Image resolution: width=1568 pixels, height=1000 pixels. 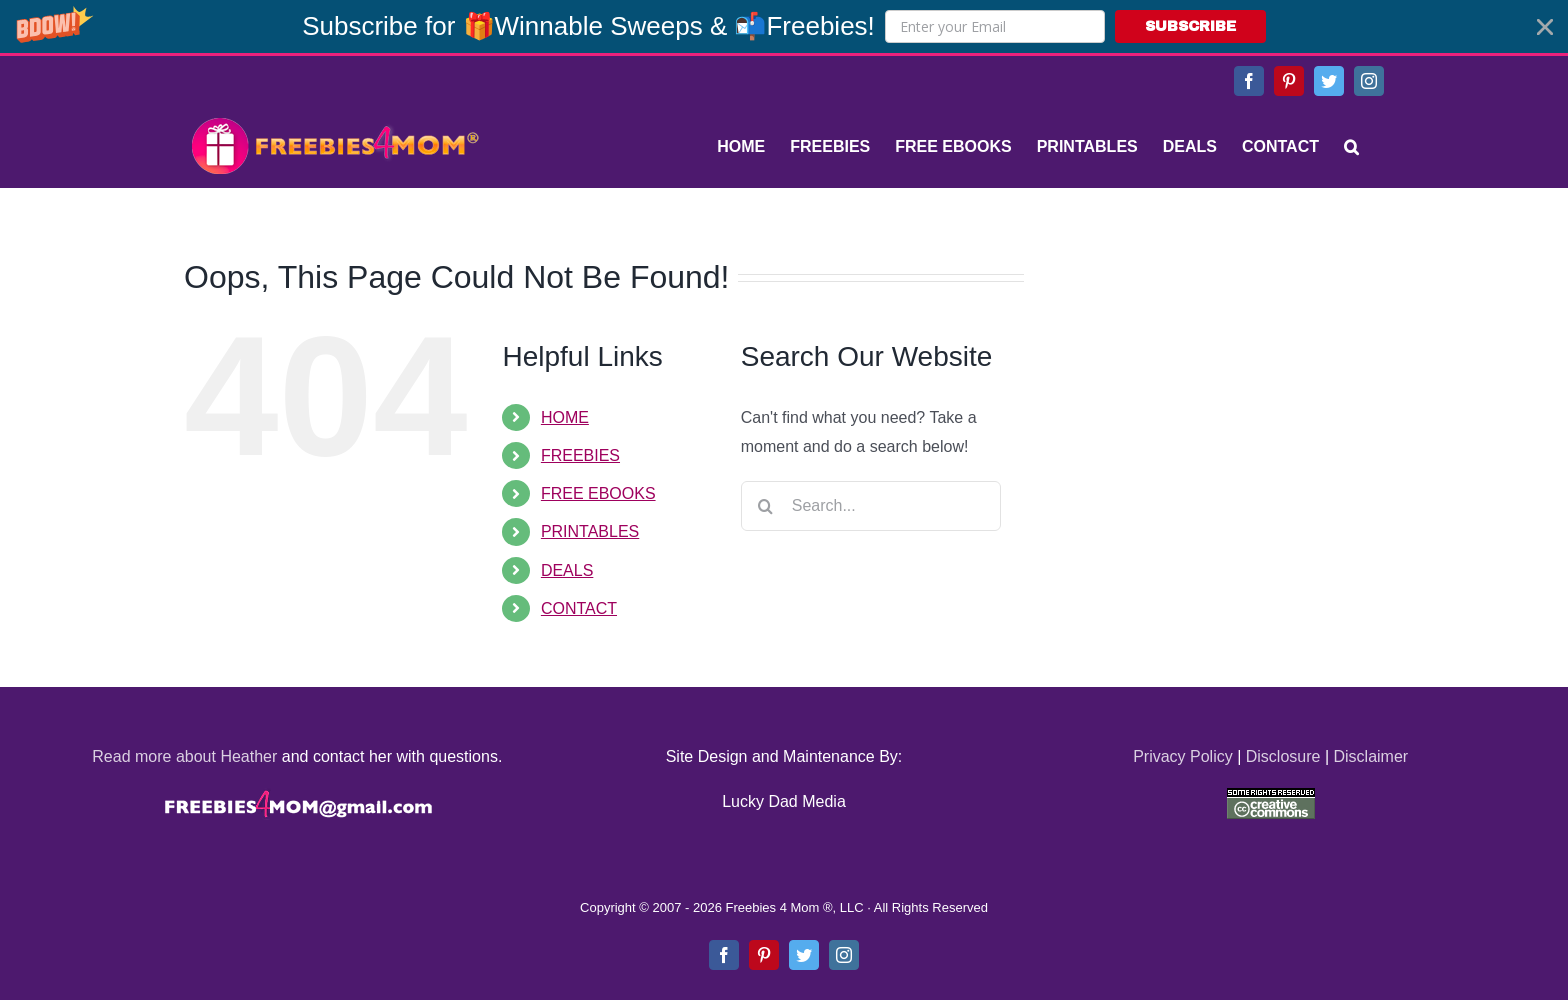 What do you see at coordinates (784, 26) in the screenshot?
I see `[button]` at bounding box center [784, 26].